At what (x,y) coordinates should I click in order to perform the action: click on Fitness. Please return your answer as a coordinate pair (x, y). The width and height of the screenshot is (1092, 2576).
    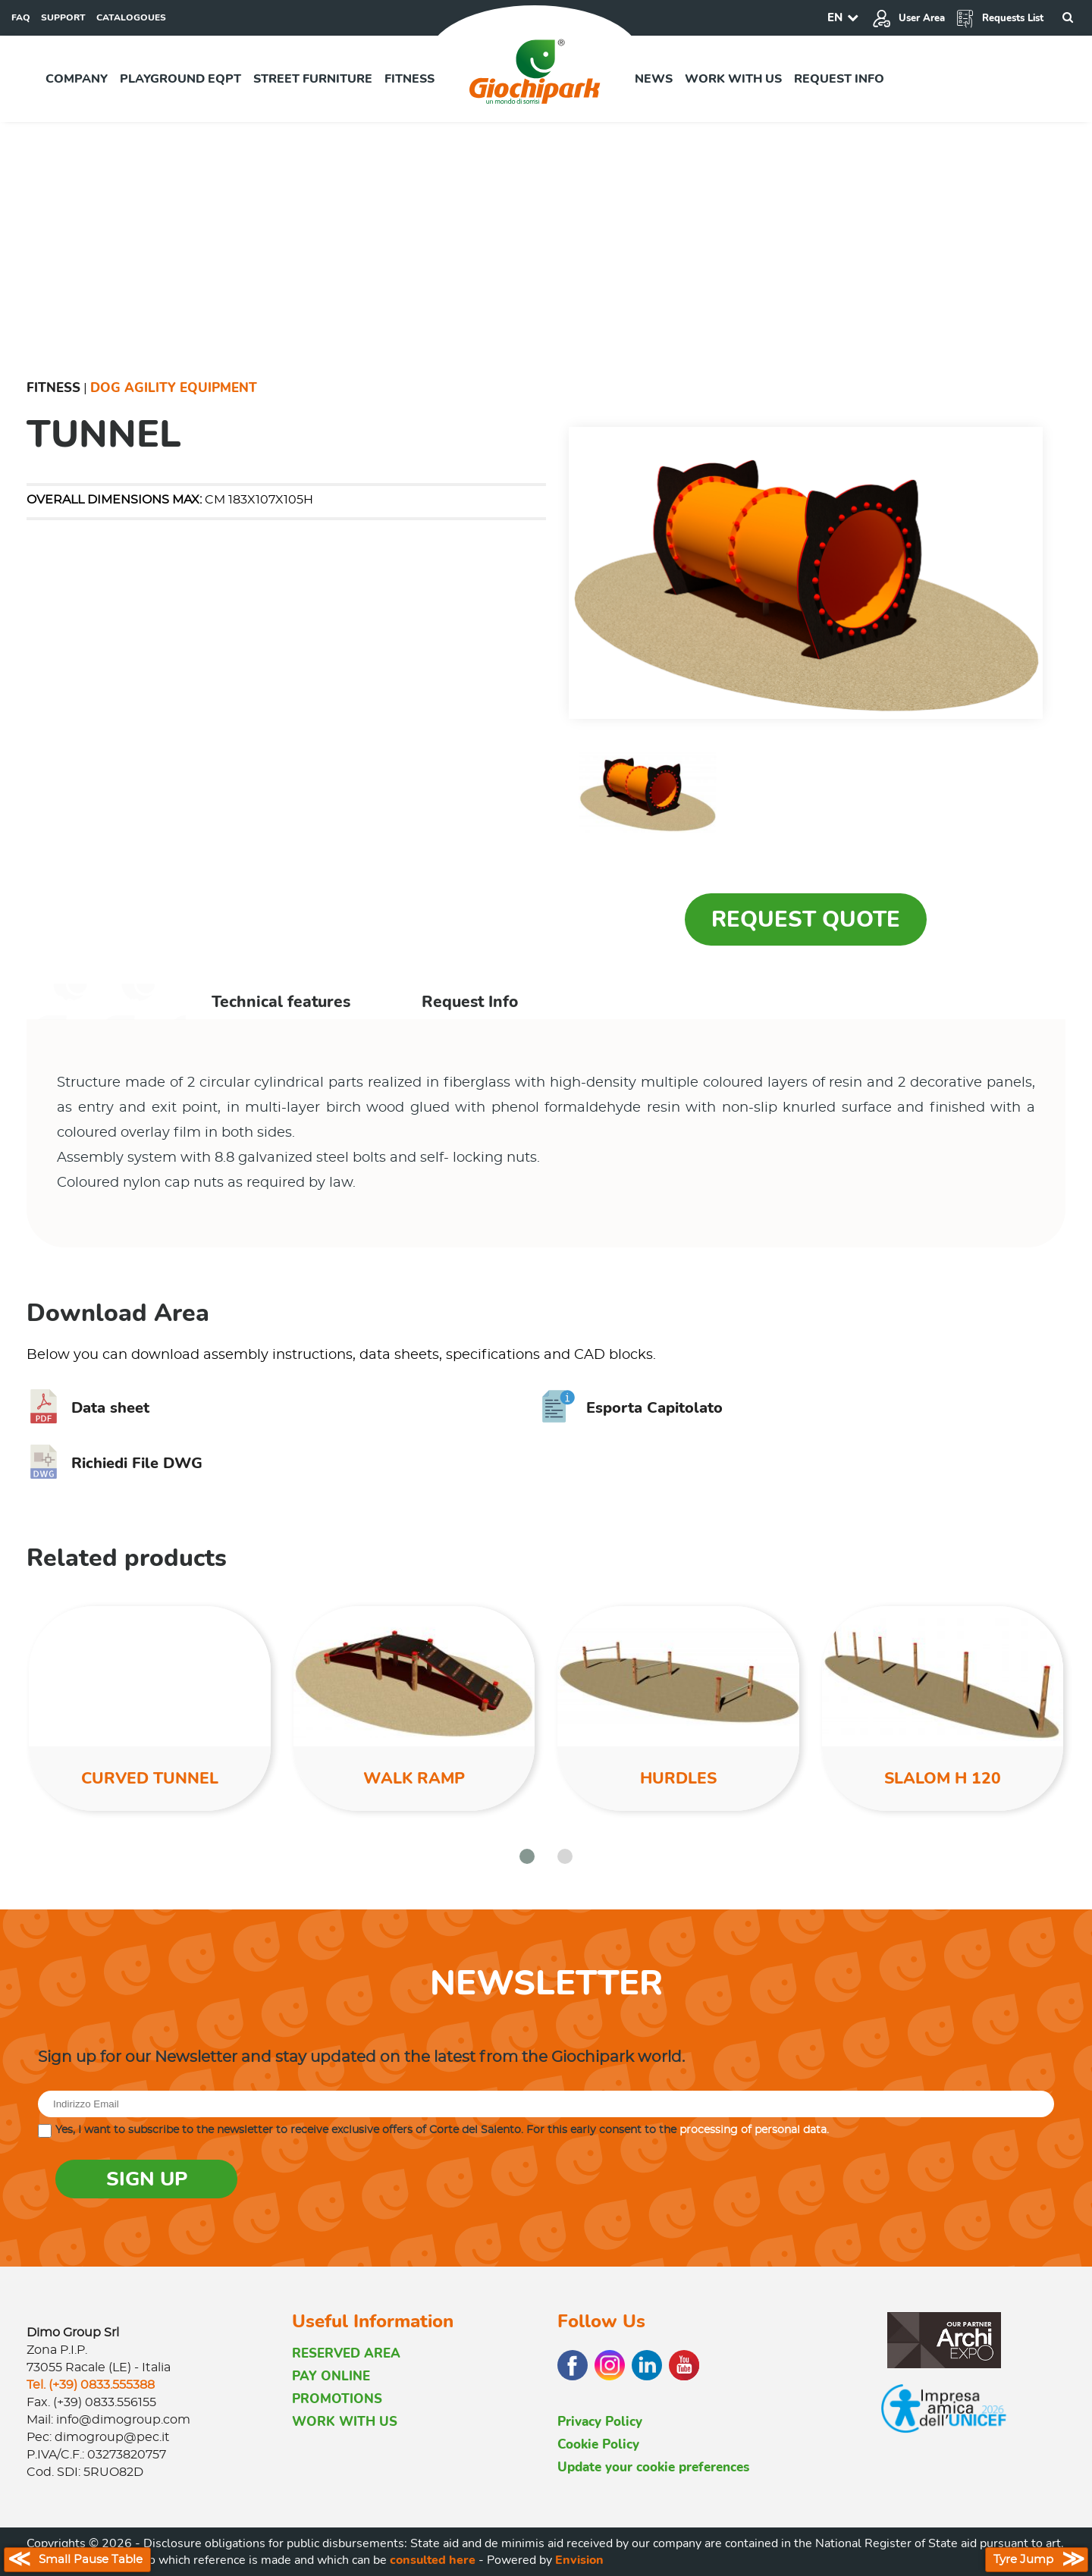
    Looking at the image, I should click on (409, 79).